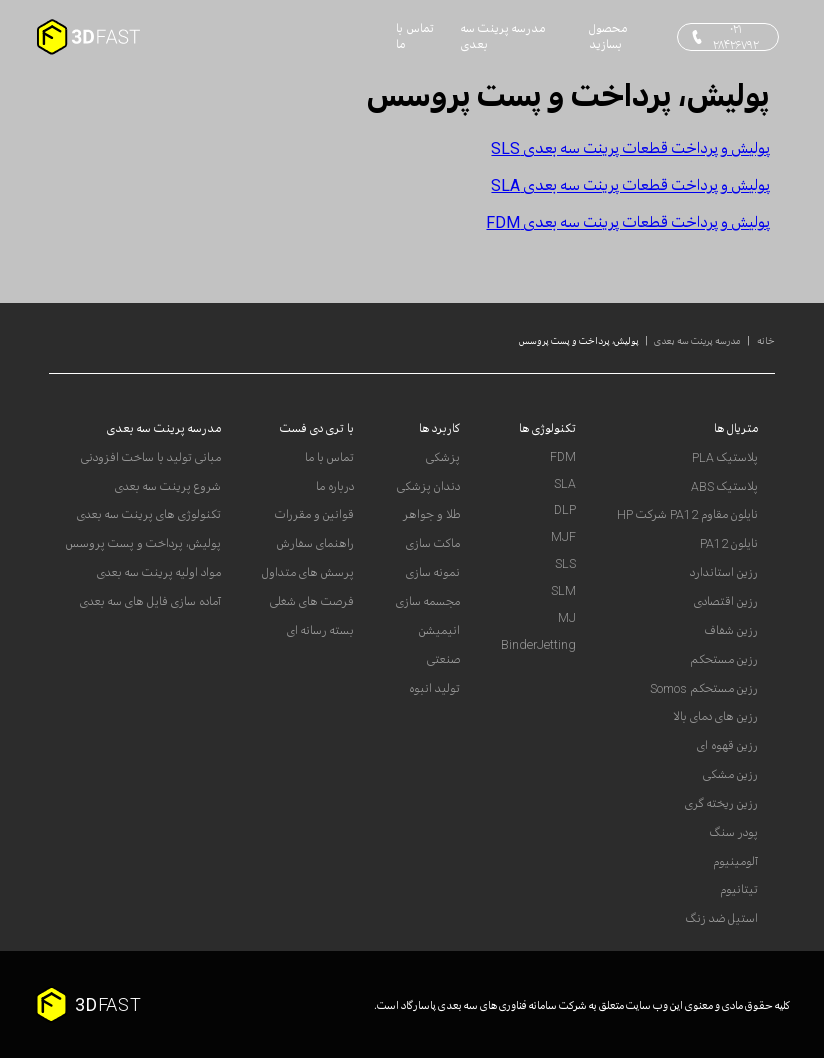 The image size is (824, 1058). What do you see at coordinates (736, 428) in the screenshot?
I see `متریال ها` at bounding box center [736, 428].